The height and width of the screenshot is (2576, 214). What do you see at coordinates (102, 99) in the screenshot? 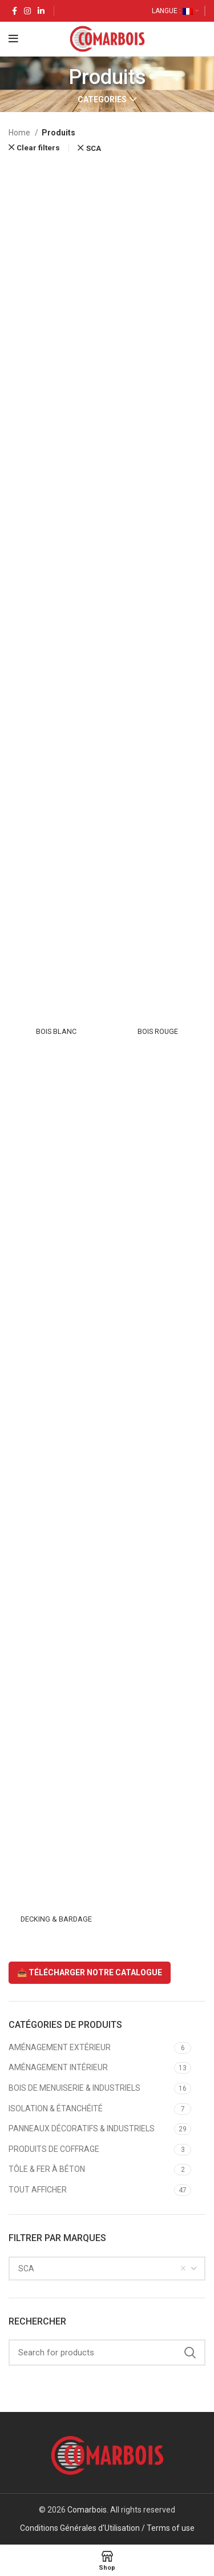
I see `Categories` at bounding box center [102, 99].